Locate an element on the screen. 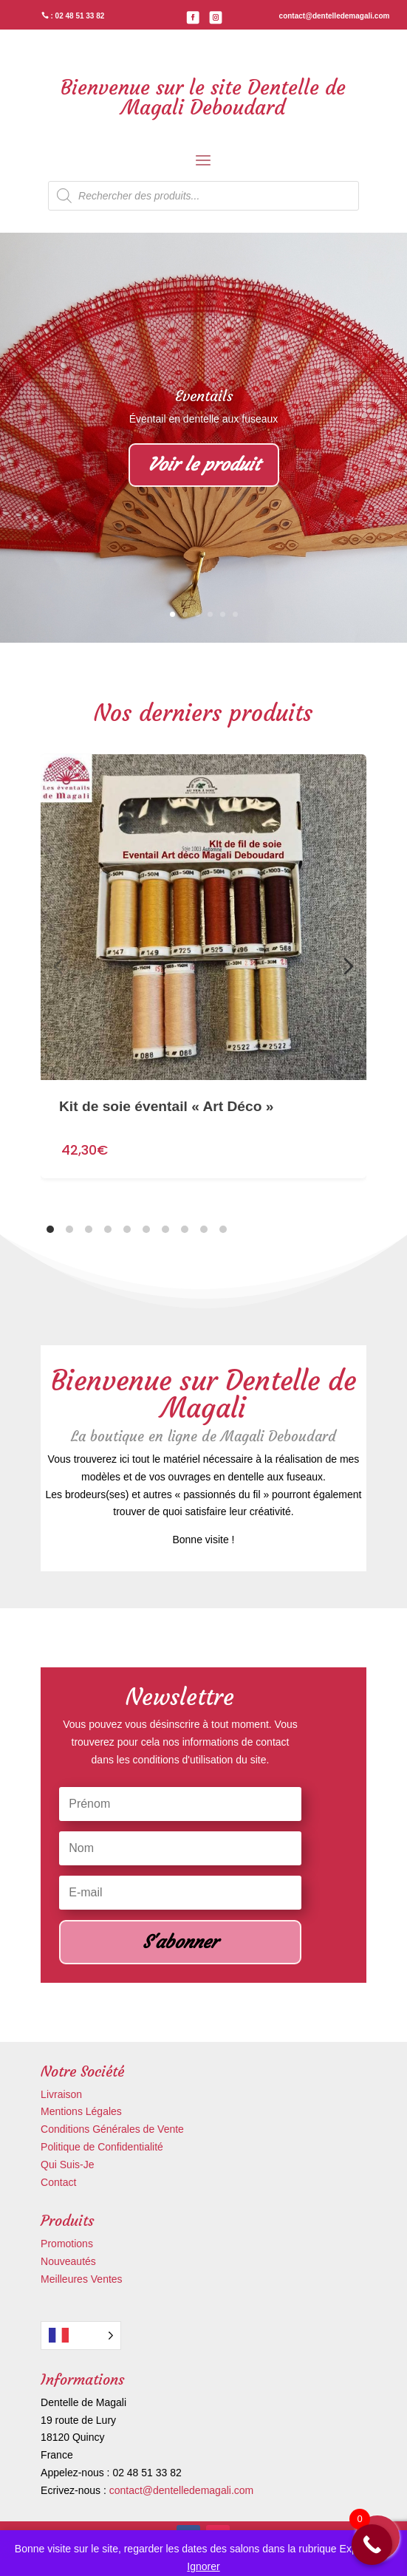 The width and height of the screenshot is (407, 2576). Mentions Légales is located at coordinates (81, 2111).